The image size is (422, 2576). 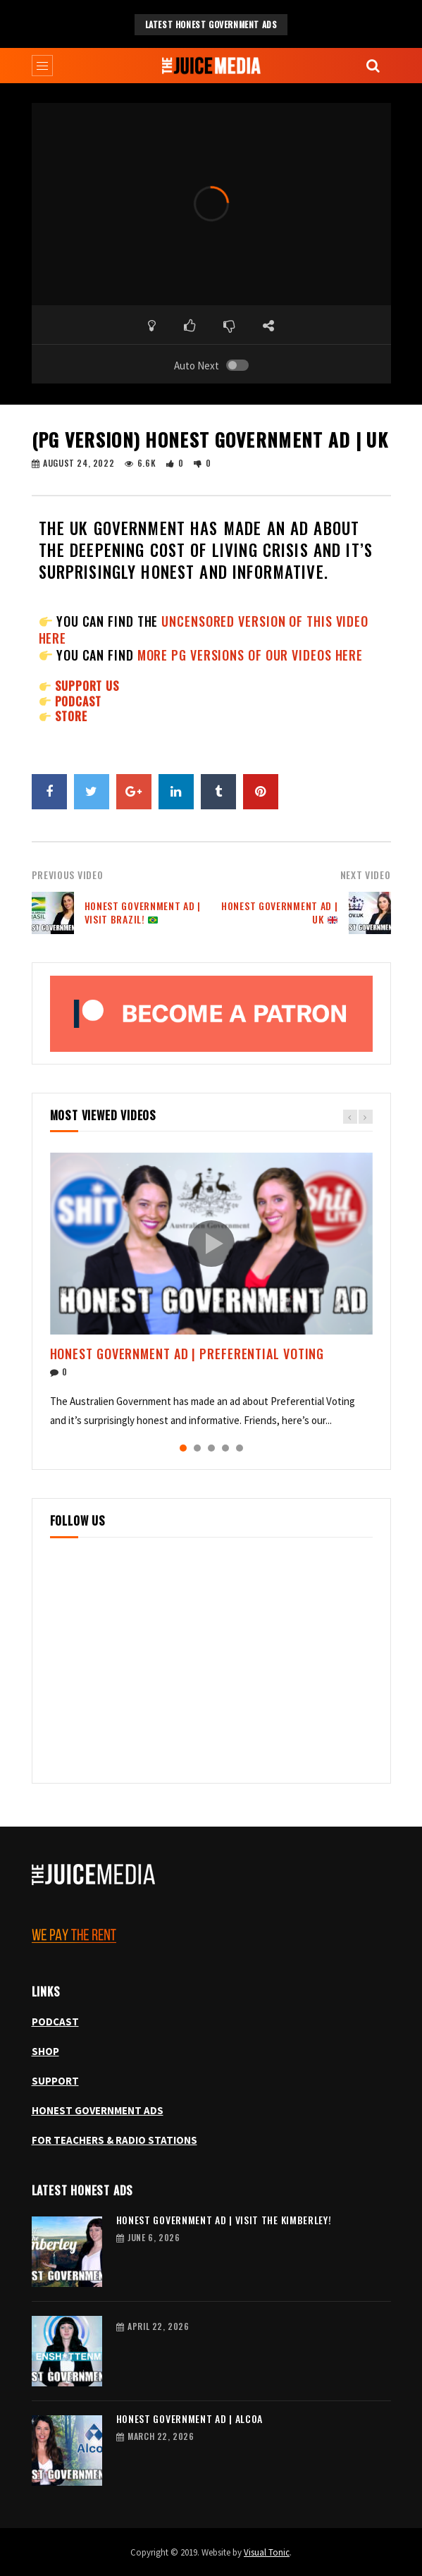 I want to click on Honest Government Ad | Visit the Kimberley!, so click(x=224, y=2219).